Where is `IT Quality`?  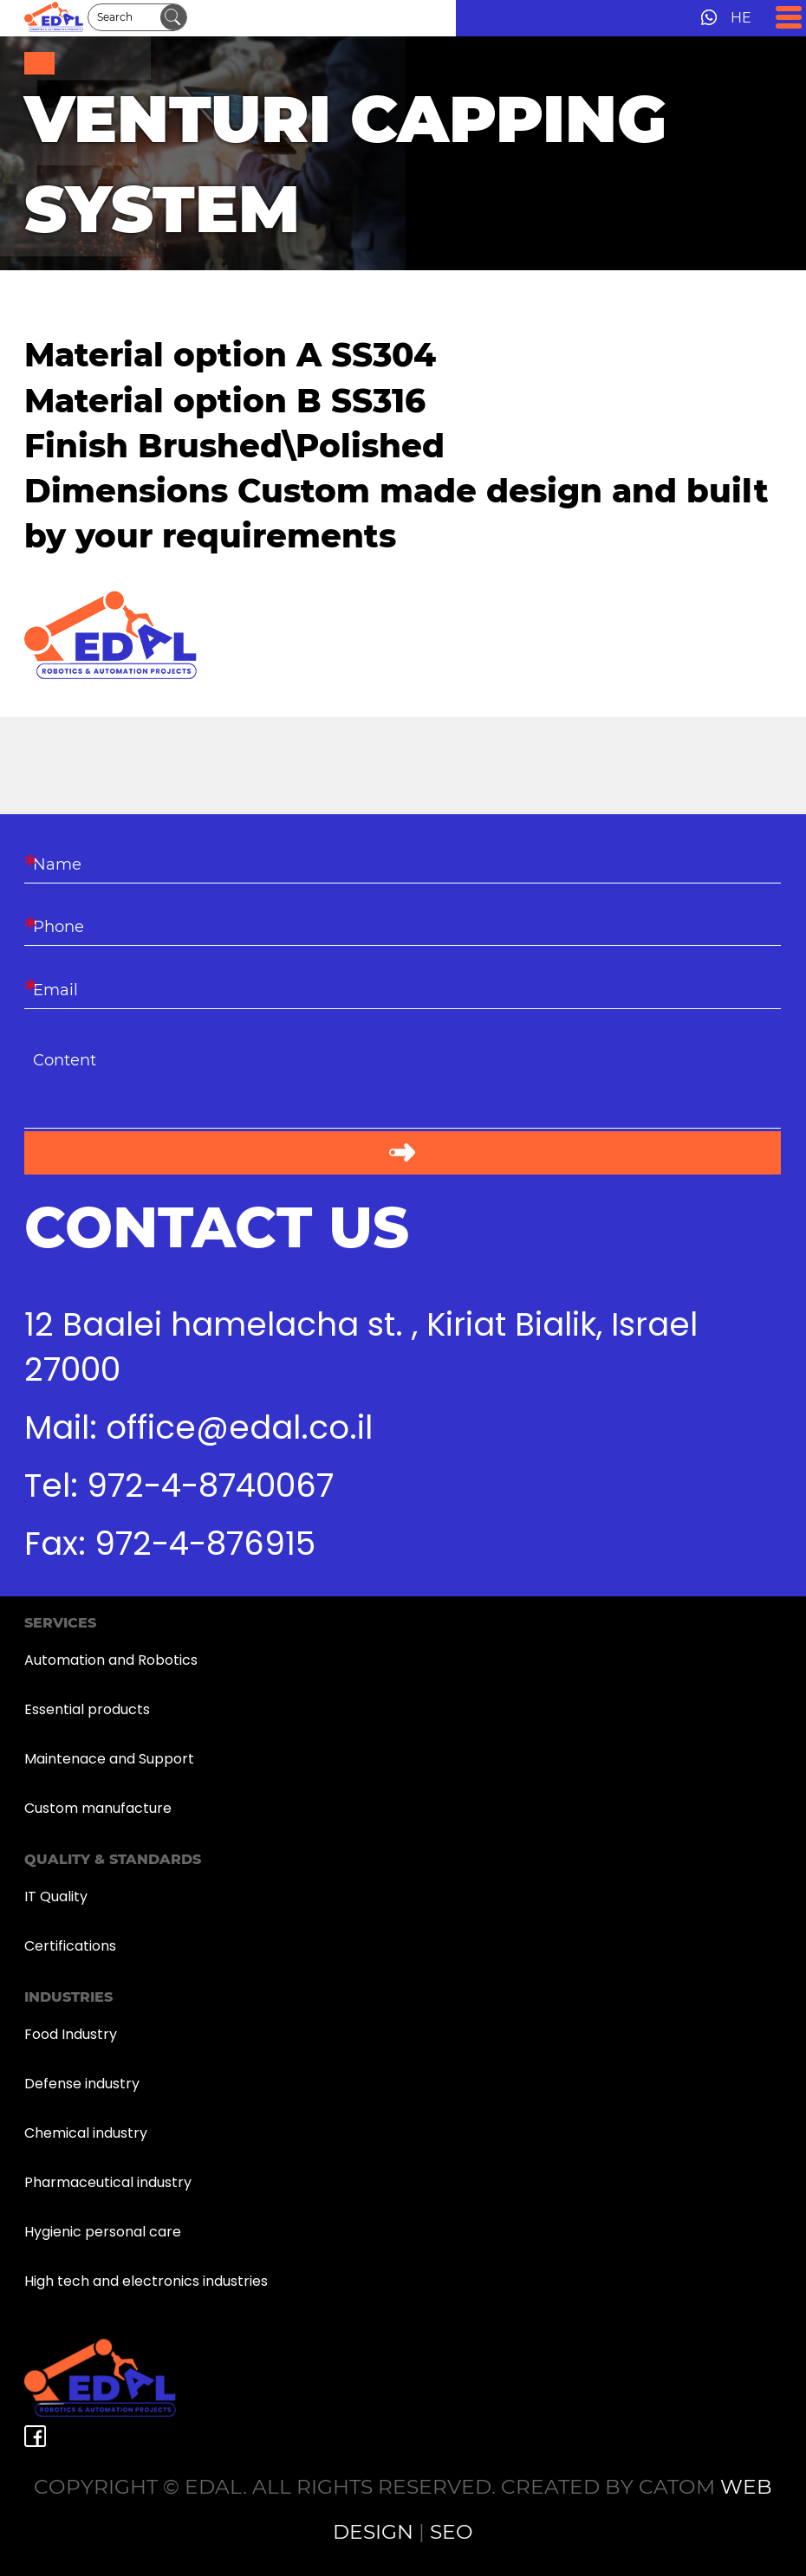 IT Quality is located at coordinates (56, 1896).